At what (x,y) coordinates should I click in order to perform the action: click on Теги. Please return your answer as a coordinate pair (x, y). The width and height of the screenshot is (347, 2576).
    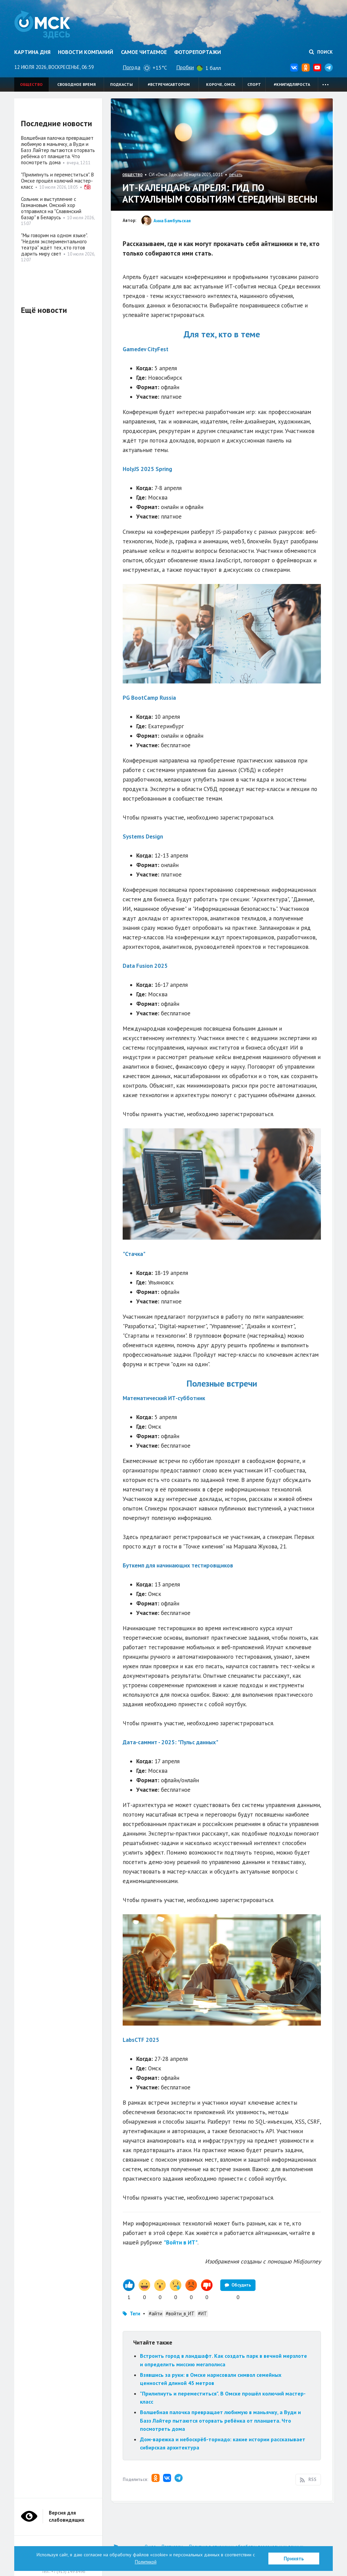
    Looking at the image, I should click on (135, 2313).